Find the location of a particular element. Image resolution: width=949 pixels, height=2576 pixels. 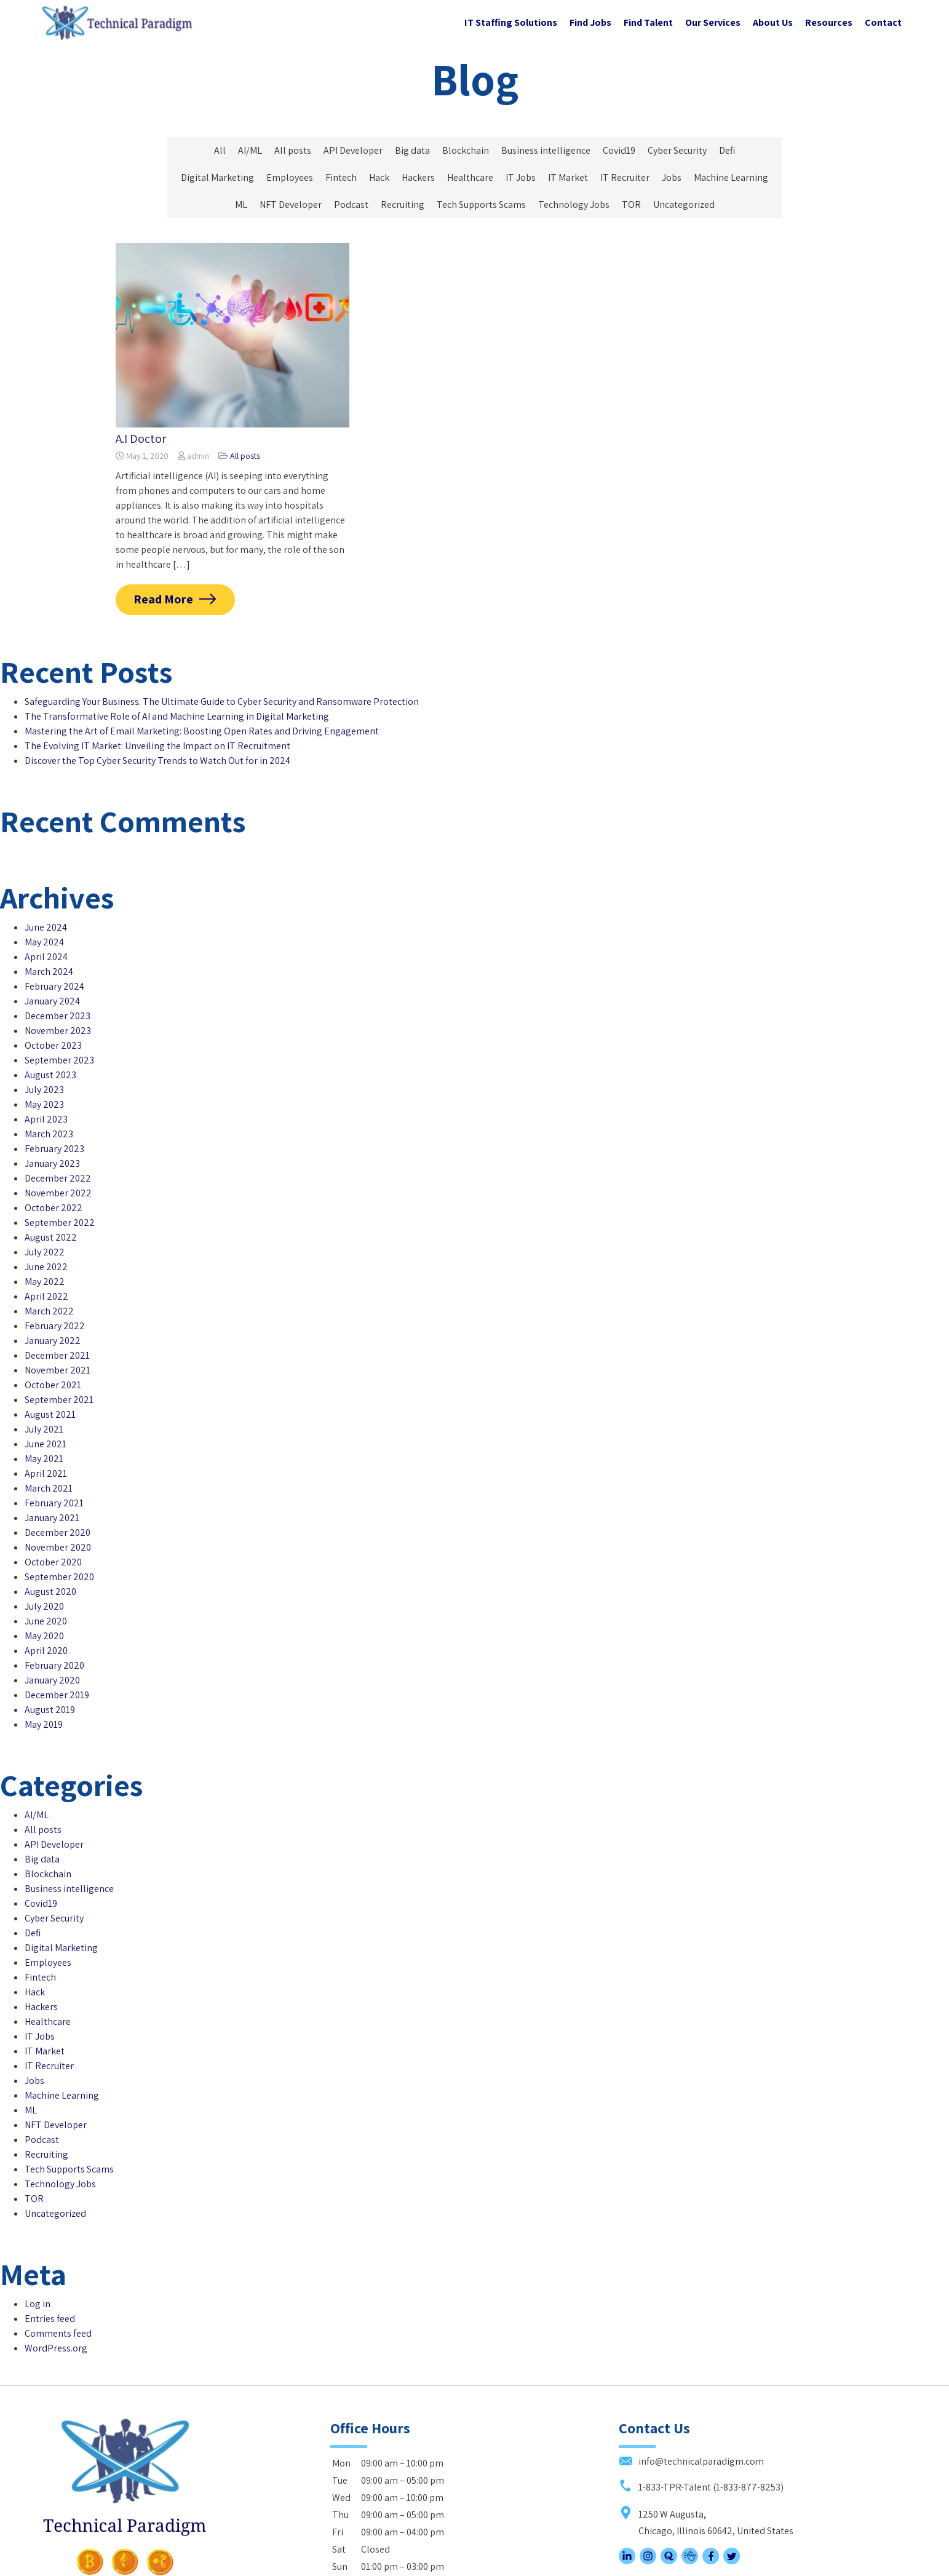

Hack is located at coordinates (379, 177).